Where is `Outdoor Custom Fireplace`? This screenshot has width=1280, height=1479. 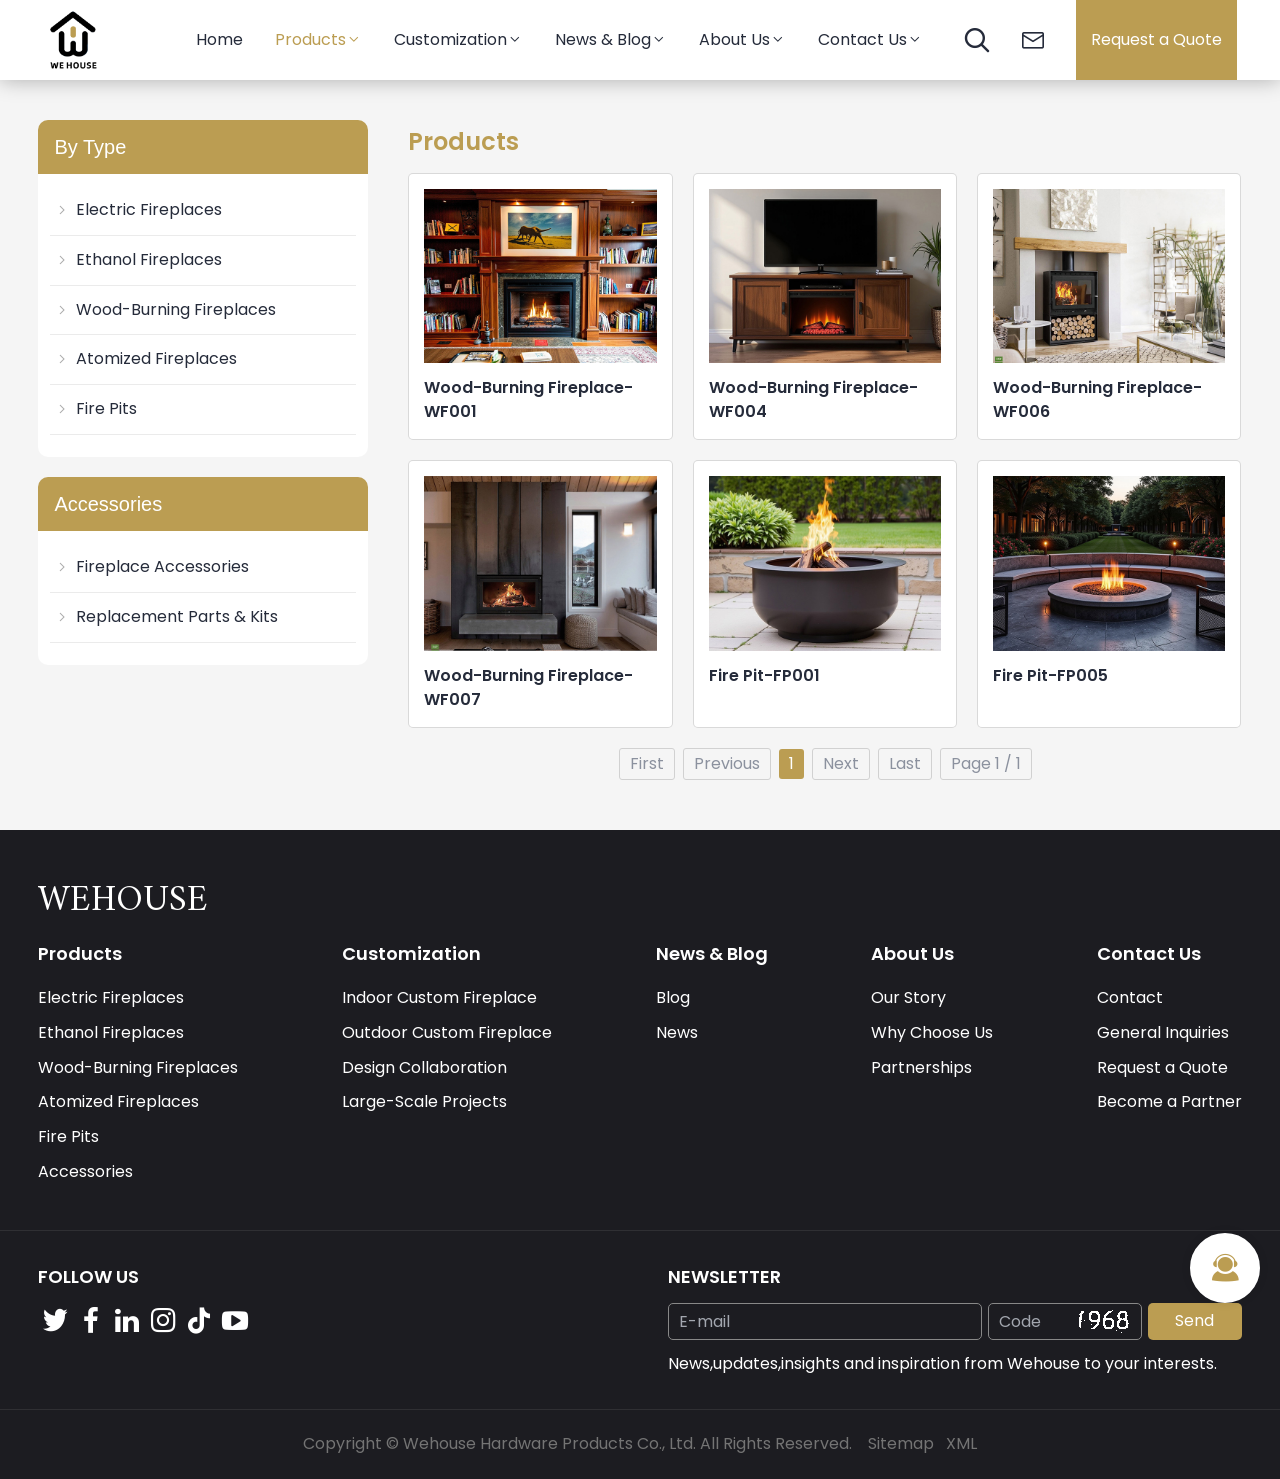 Outdoor Custom Fireplace is located at coordinates (447, 1032).